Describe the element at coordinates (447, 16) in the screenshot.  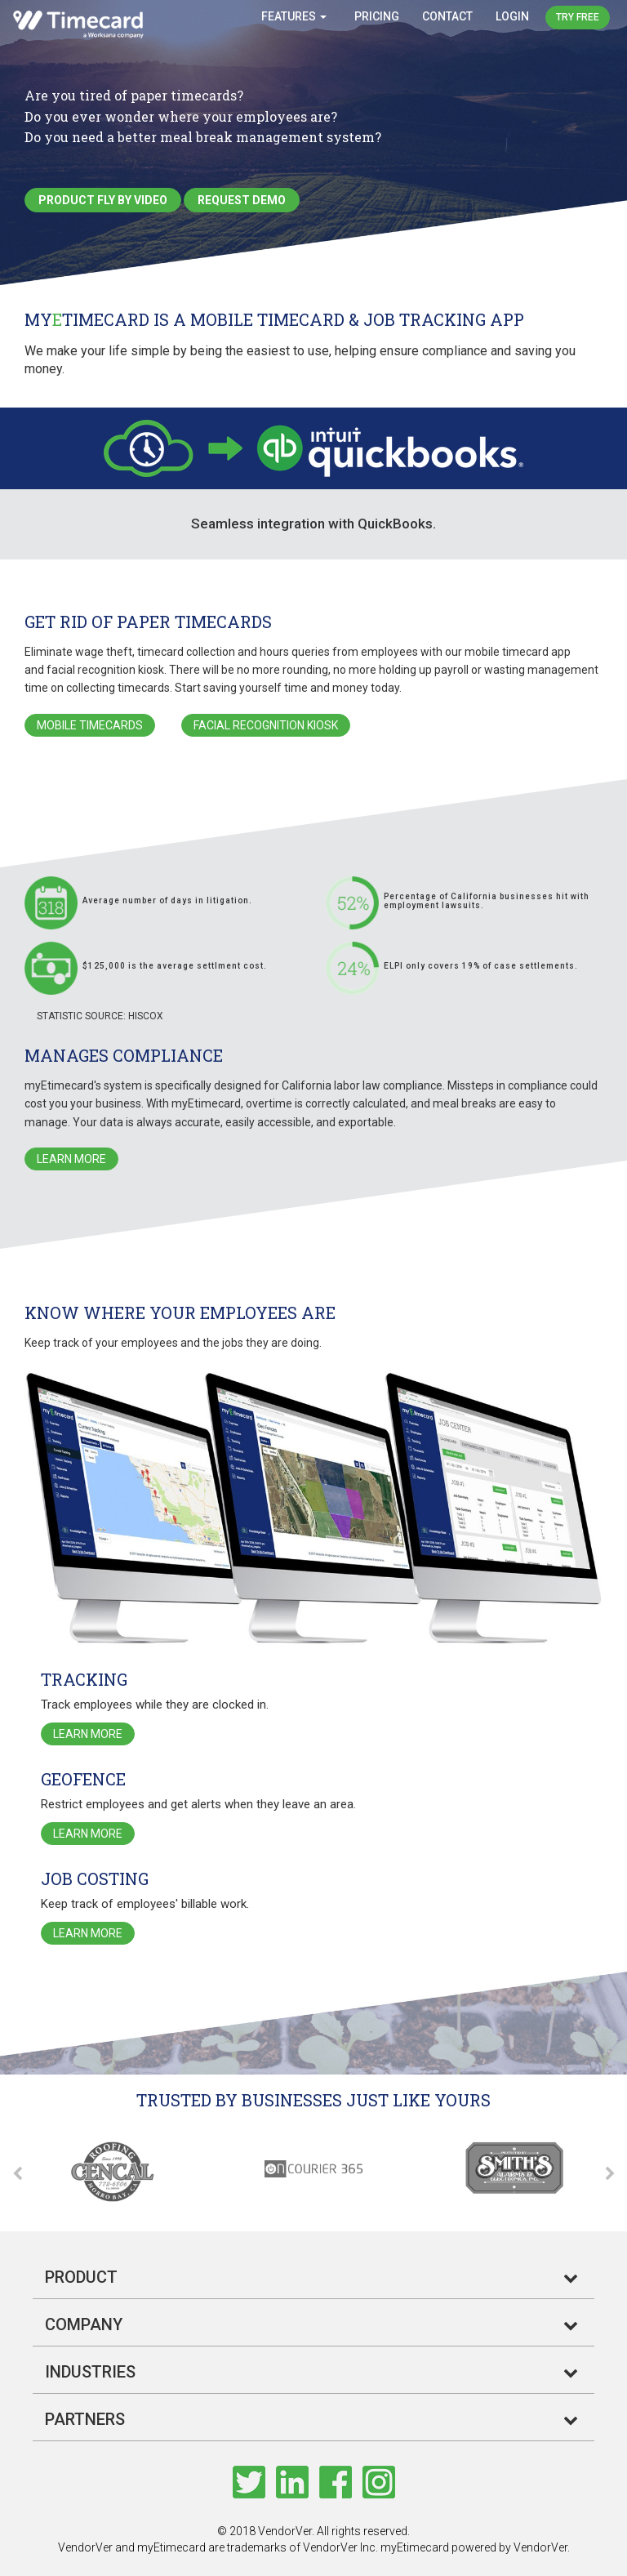
I see `Contact` at that location.